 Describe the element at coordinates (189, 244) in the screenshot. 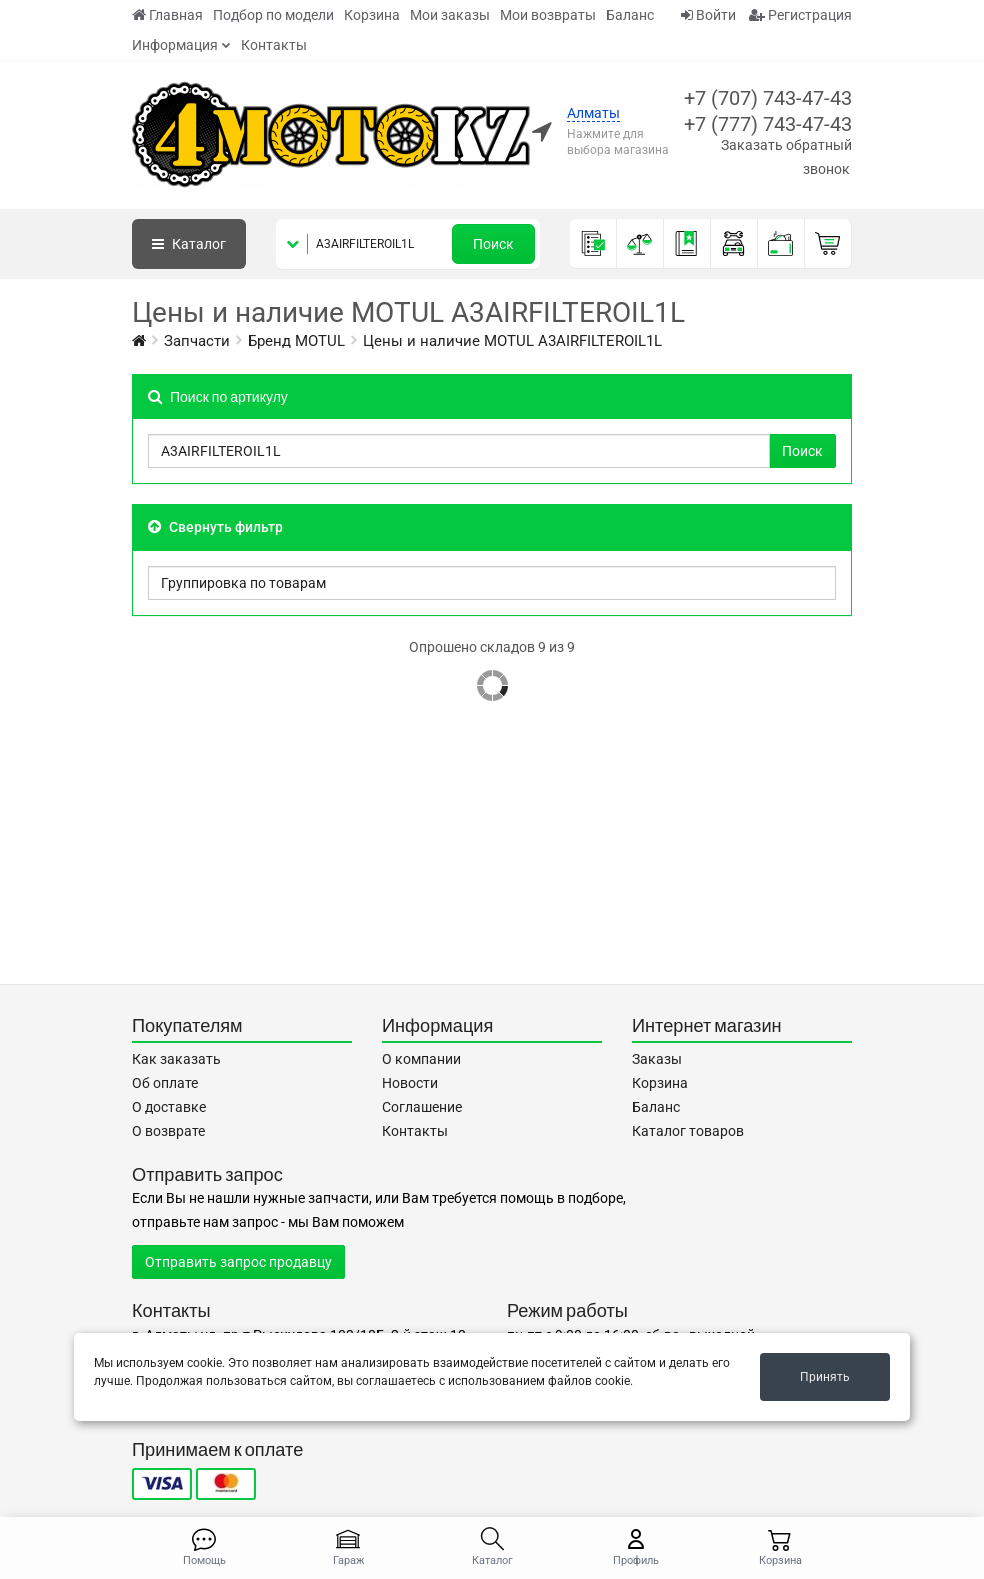

I see `Каталог` at that location.